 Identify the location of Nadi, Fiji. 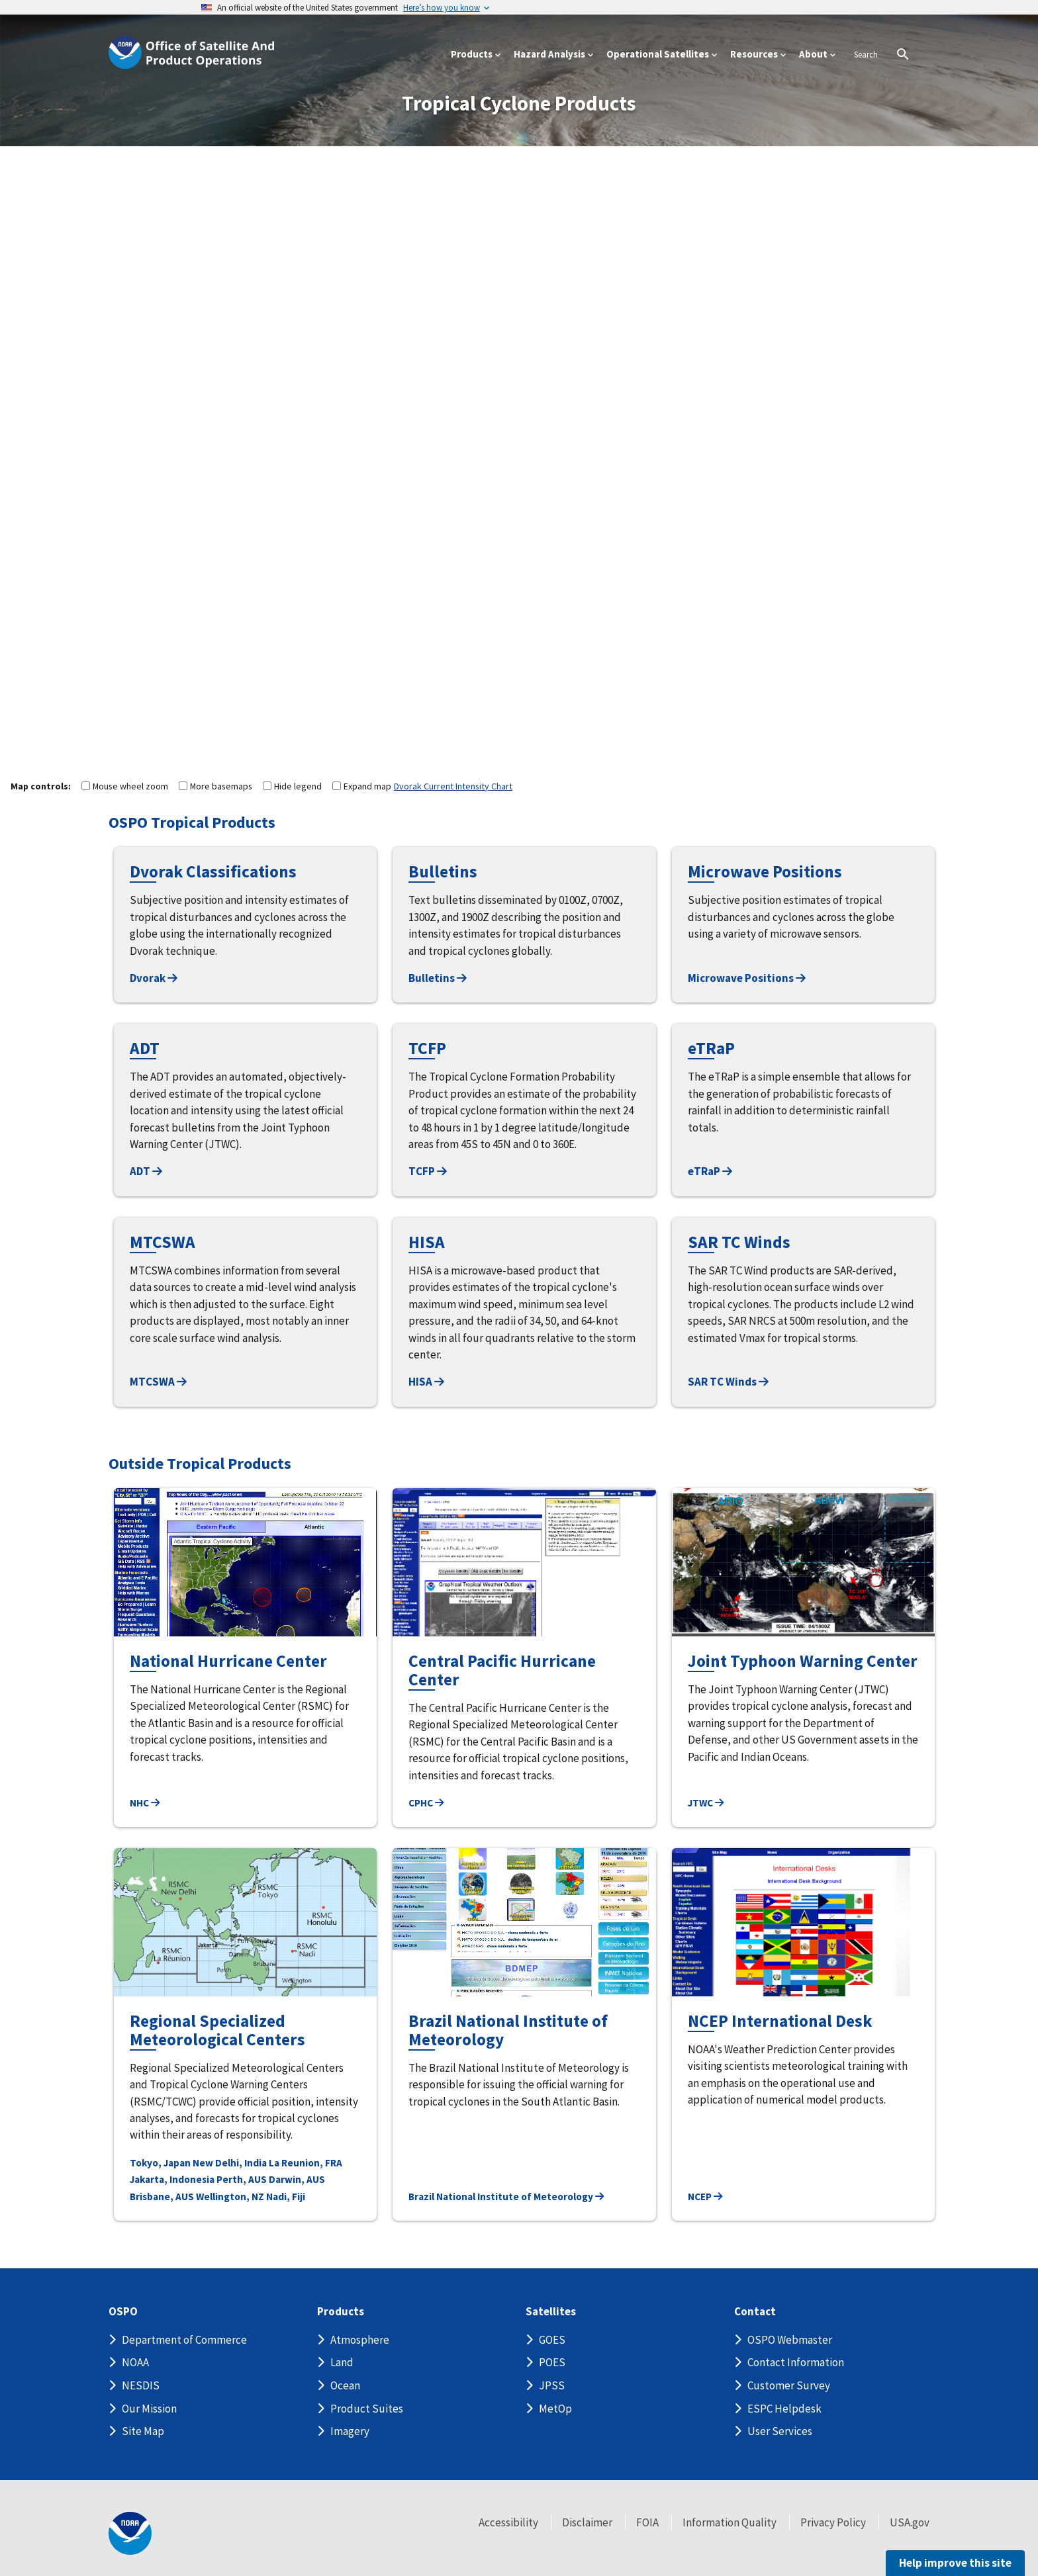
(285, 2196).